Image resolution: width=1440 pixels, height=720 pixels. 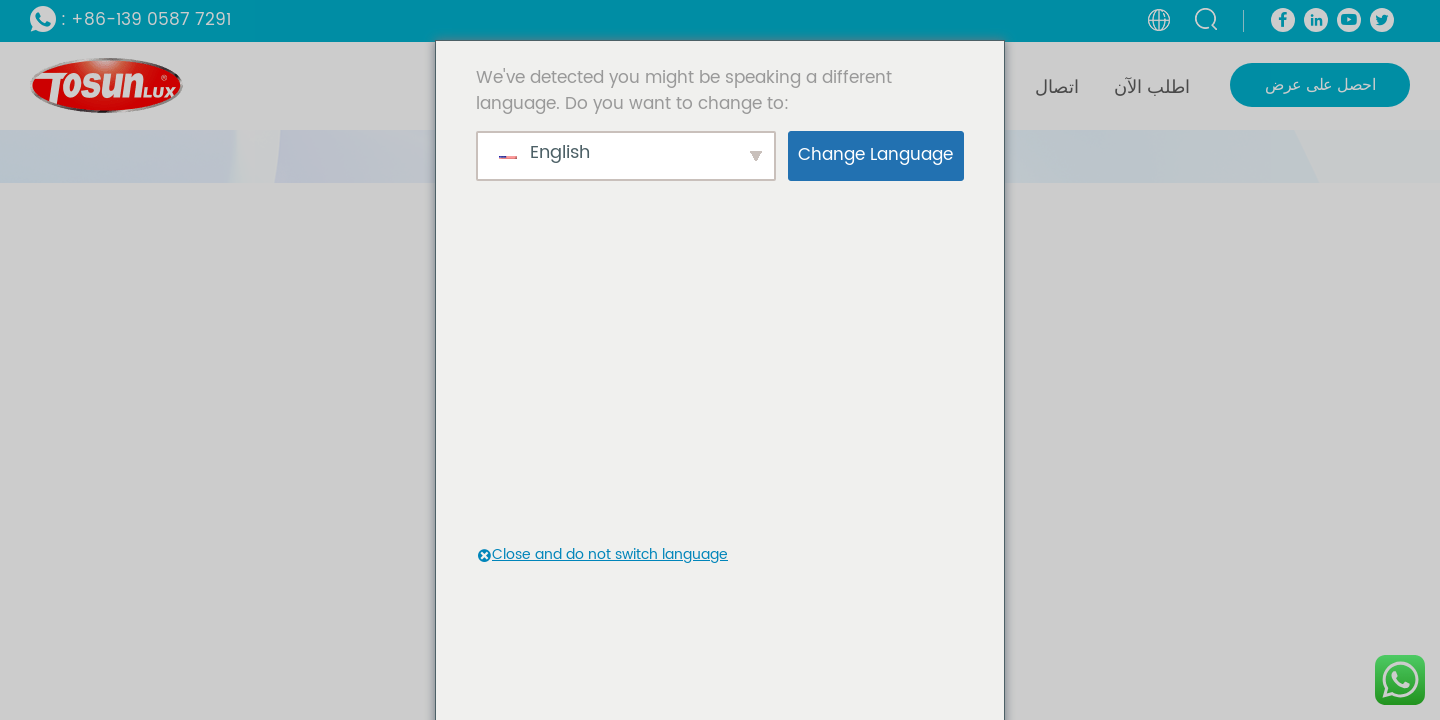 I want to click on Change Language, so click(x=875, y=155).